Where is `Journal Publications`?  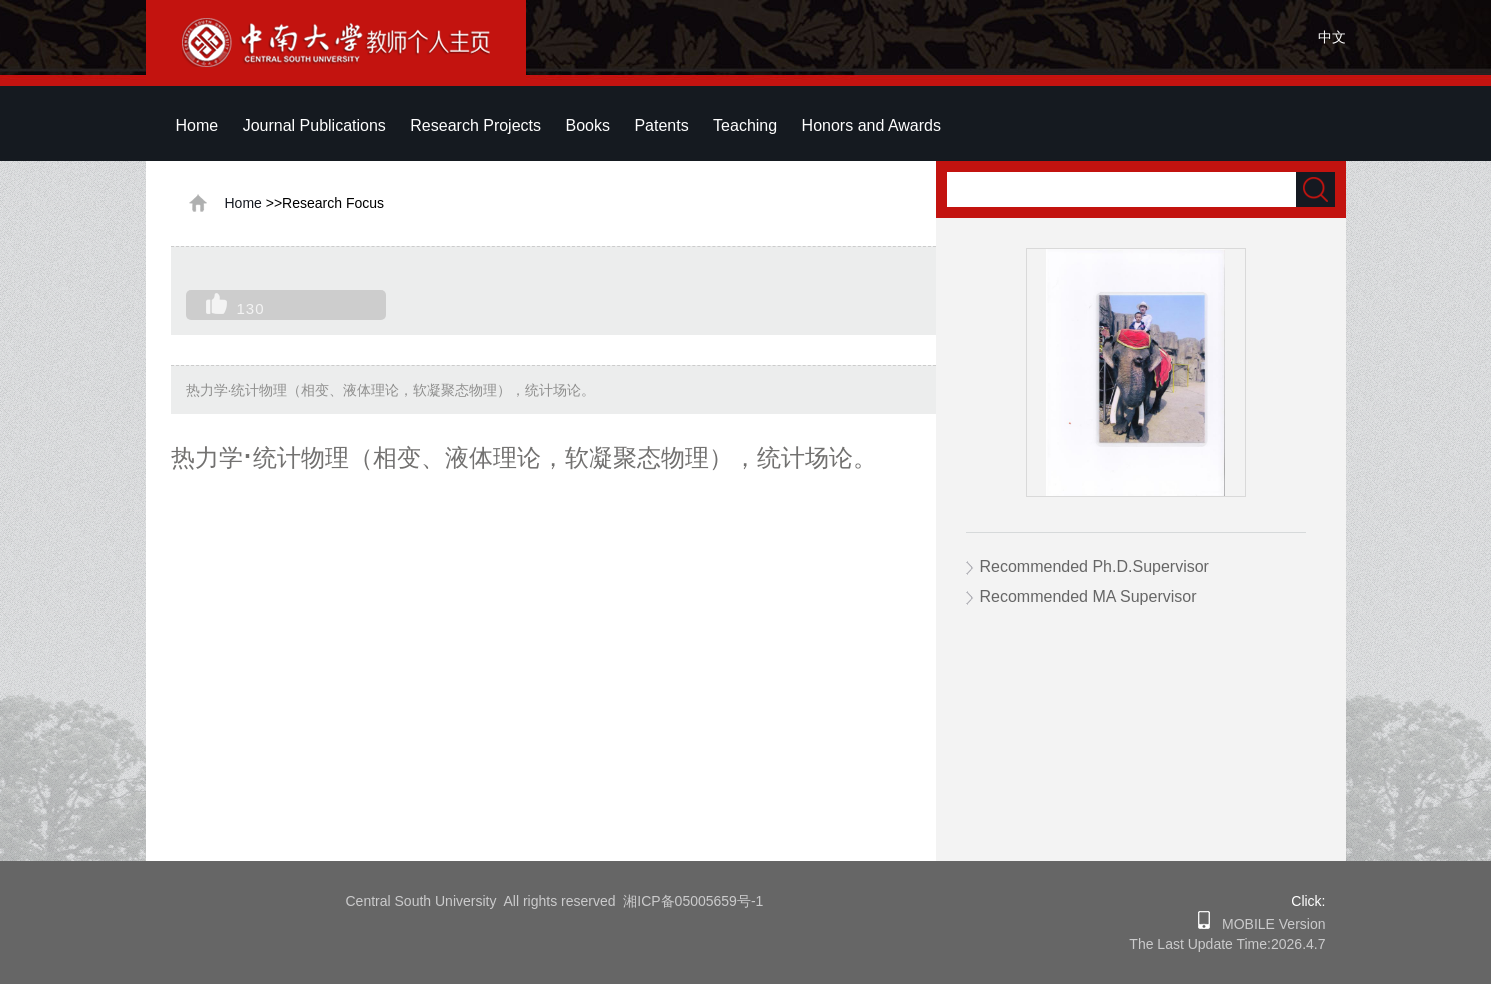
Journal Publications is located at coordinates (314, 125).